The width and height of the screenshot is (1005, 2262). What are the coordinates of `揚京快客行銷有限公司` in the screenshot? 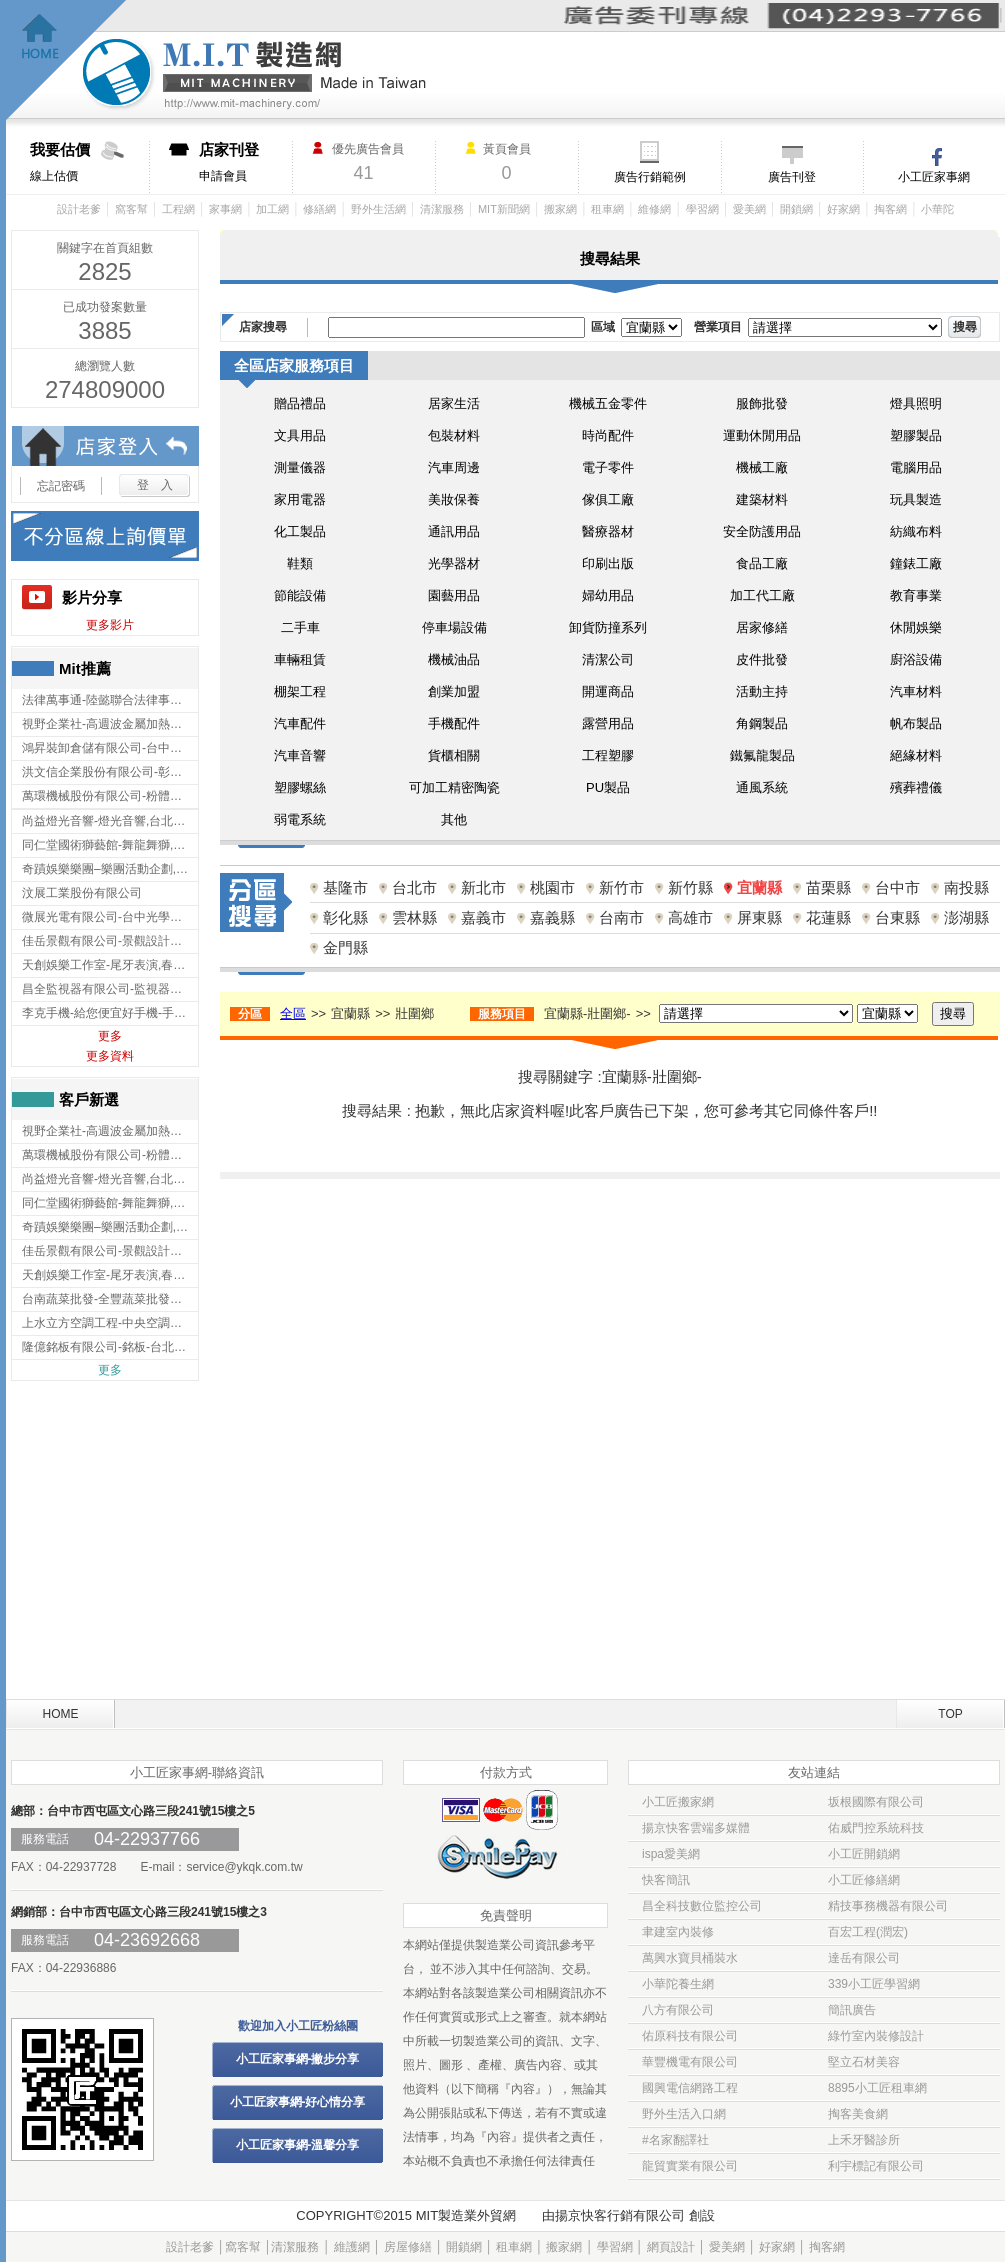 It's located at (620, 2215).